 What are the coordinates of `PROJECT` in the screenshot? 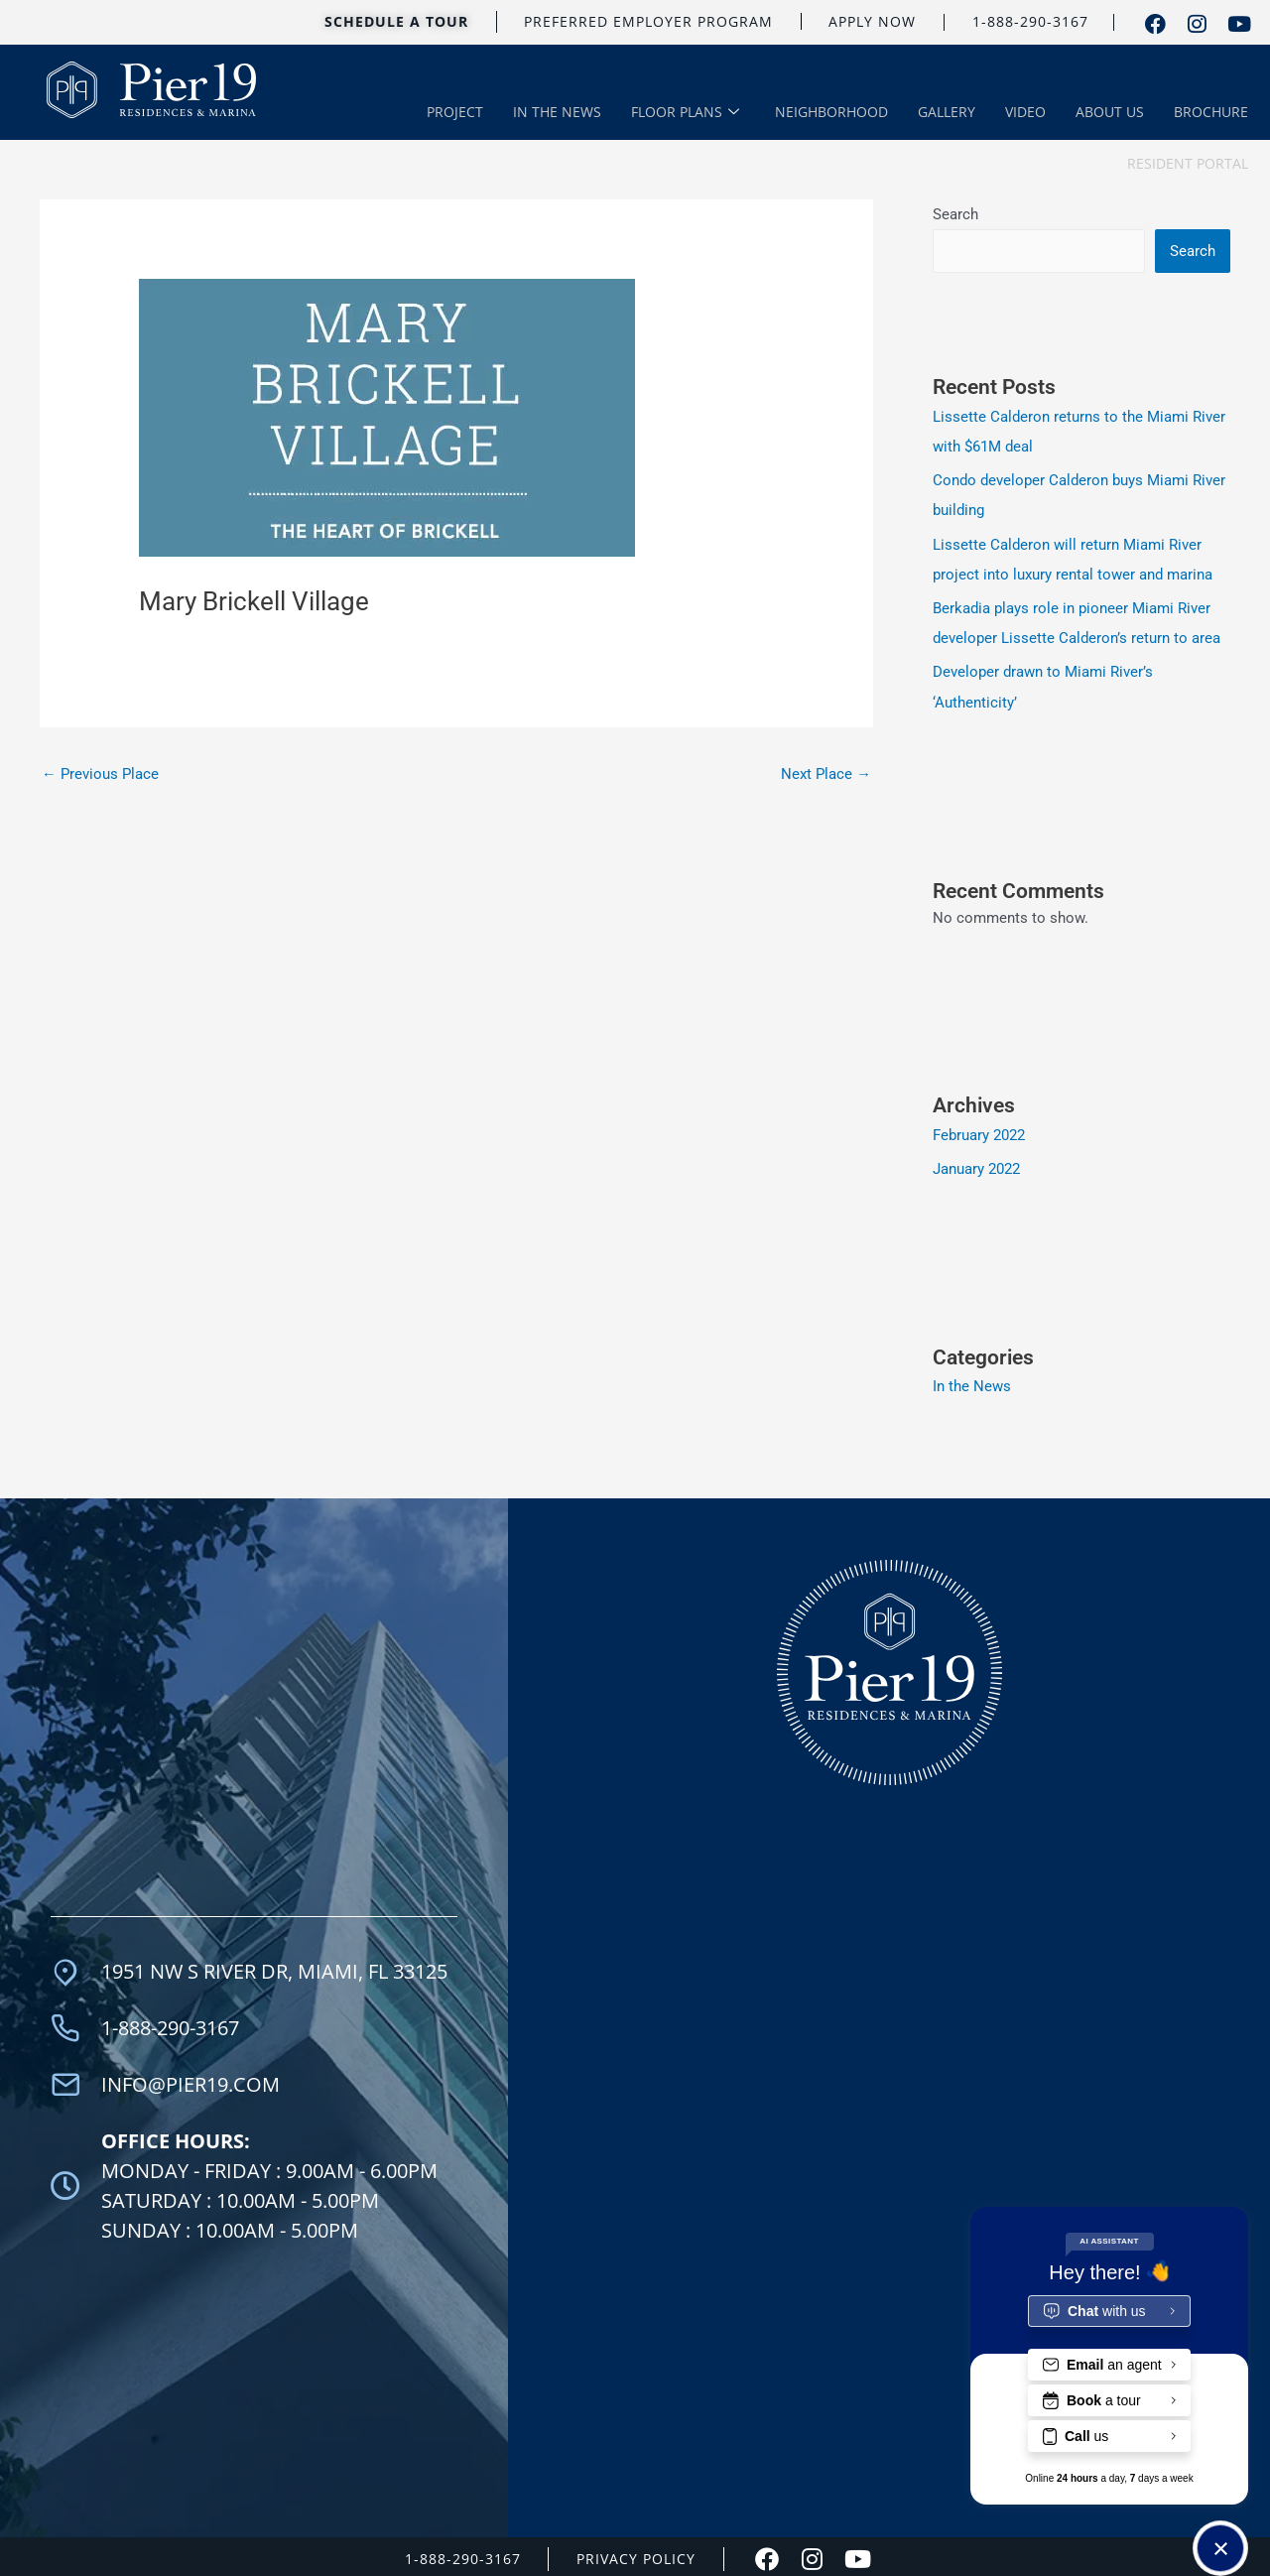 It's located at (455, 112).